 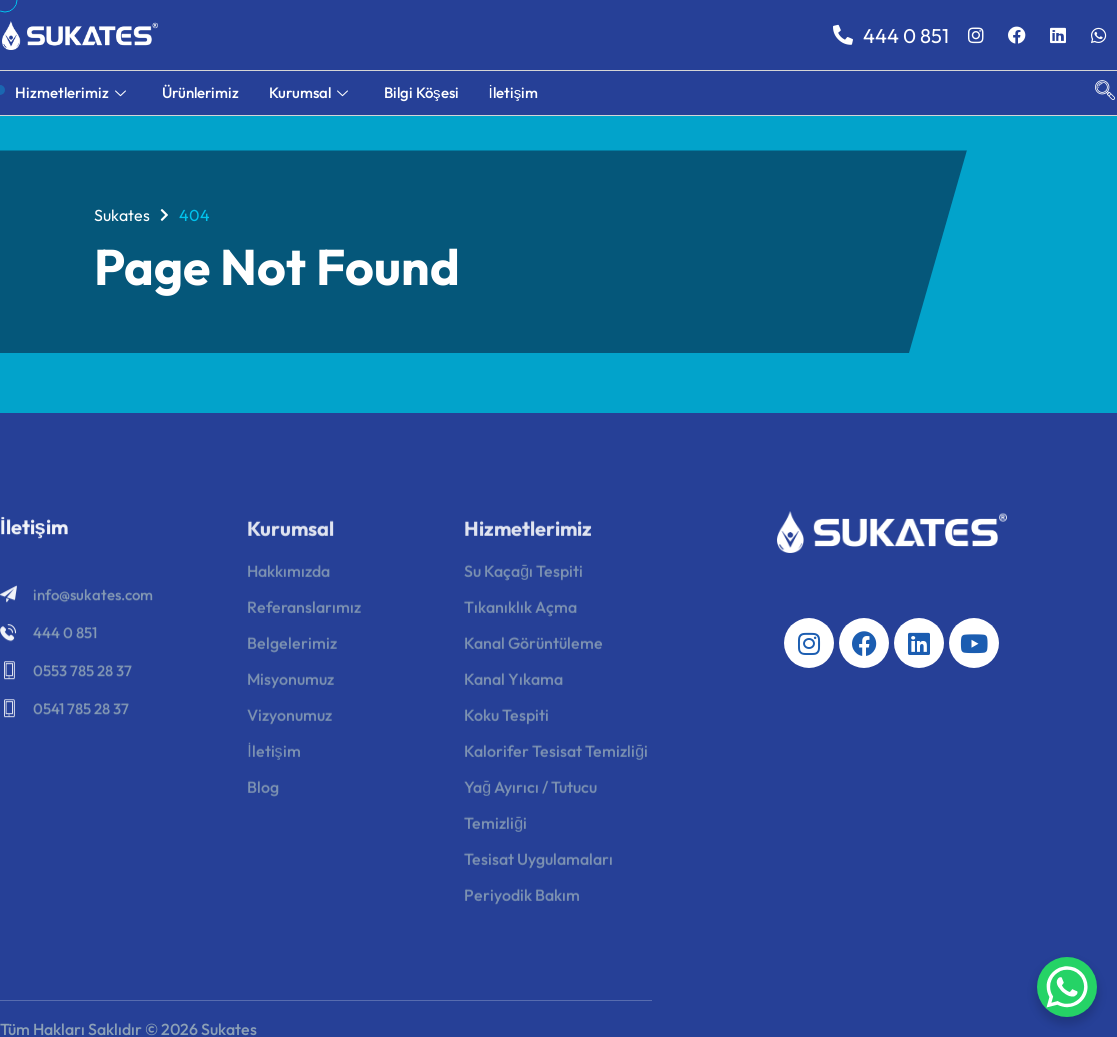 I want to click on Bilgi Köşesi, so click(x=421, y=92).